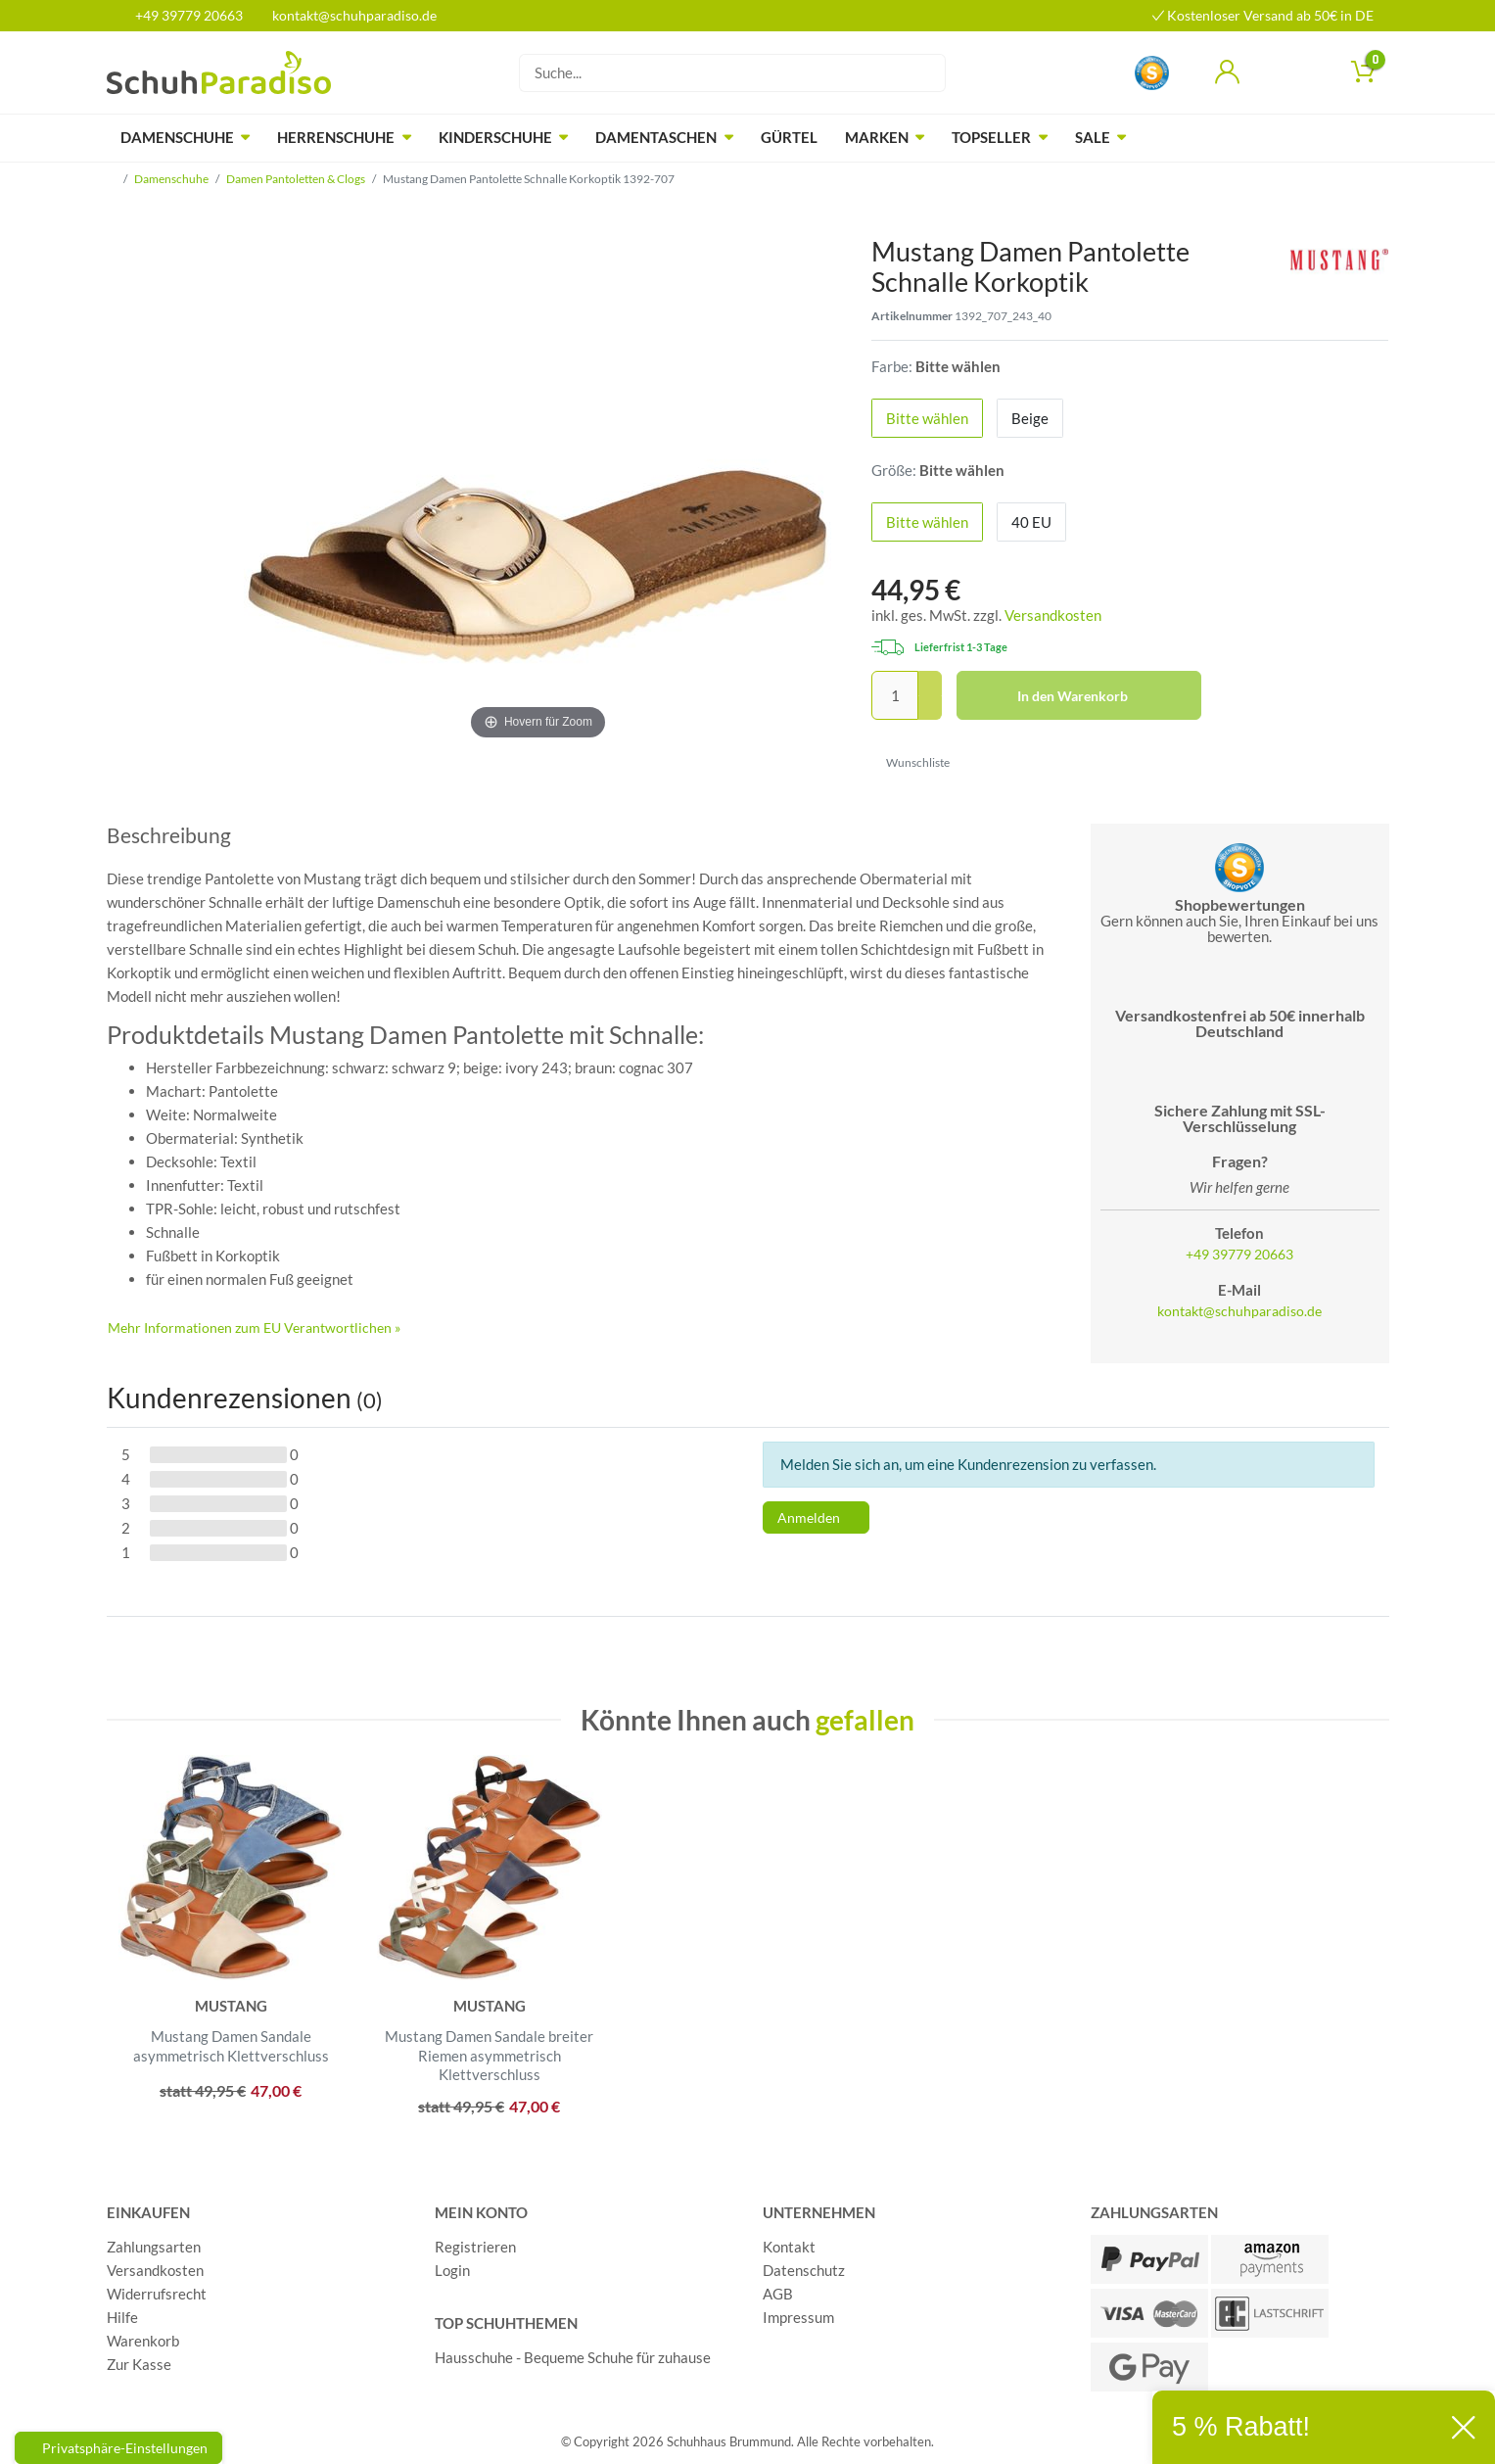  Describe the element at coordinates (778, 2293) in the screenshot. I see `AGB` at that location.